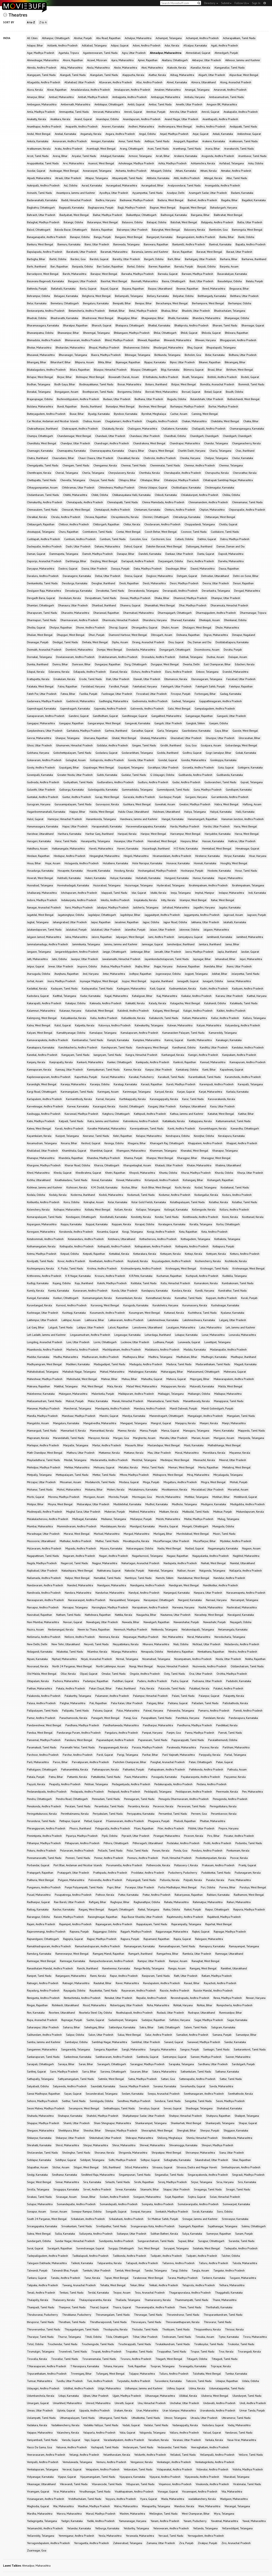  Describe the element at coordinates (105, 1305) in the screenshot. I see `Kurseong, West Bengal` at that location.